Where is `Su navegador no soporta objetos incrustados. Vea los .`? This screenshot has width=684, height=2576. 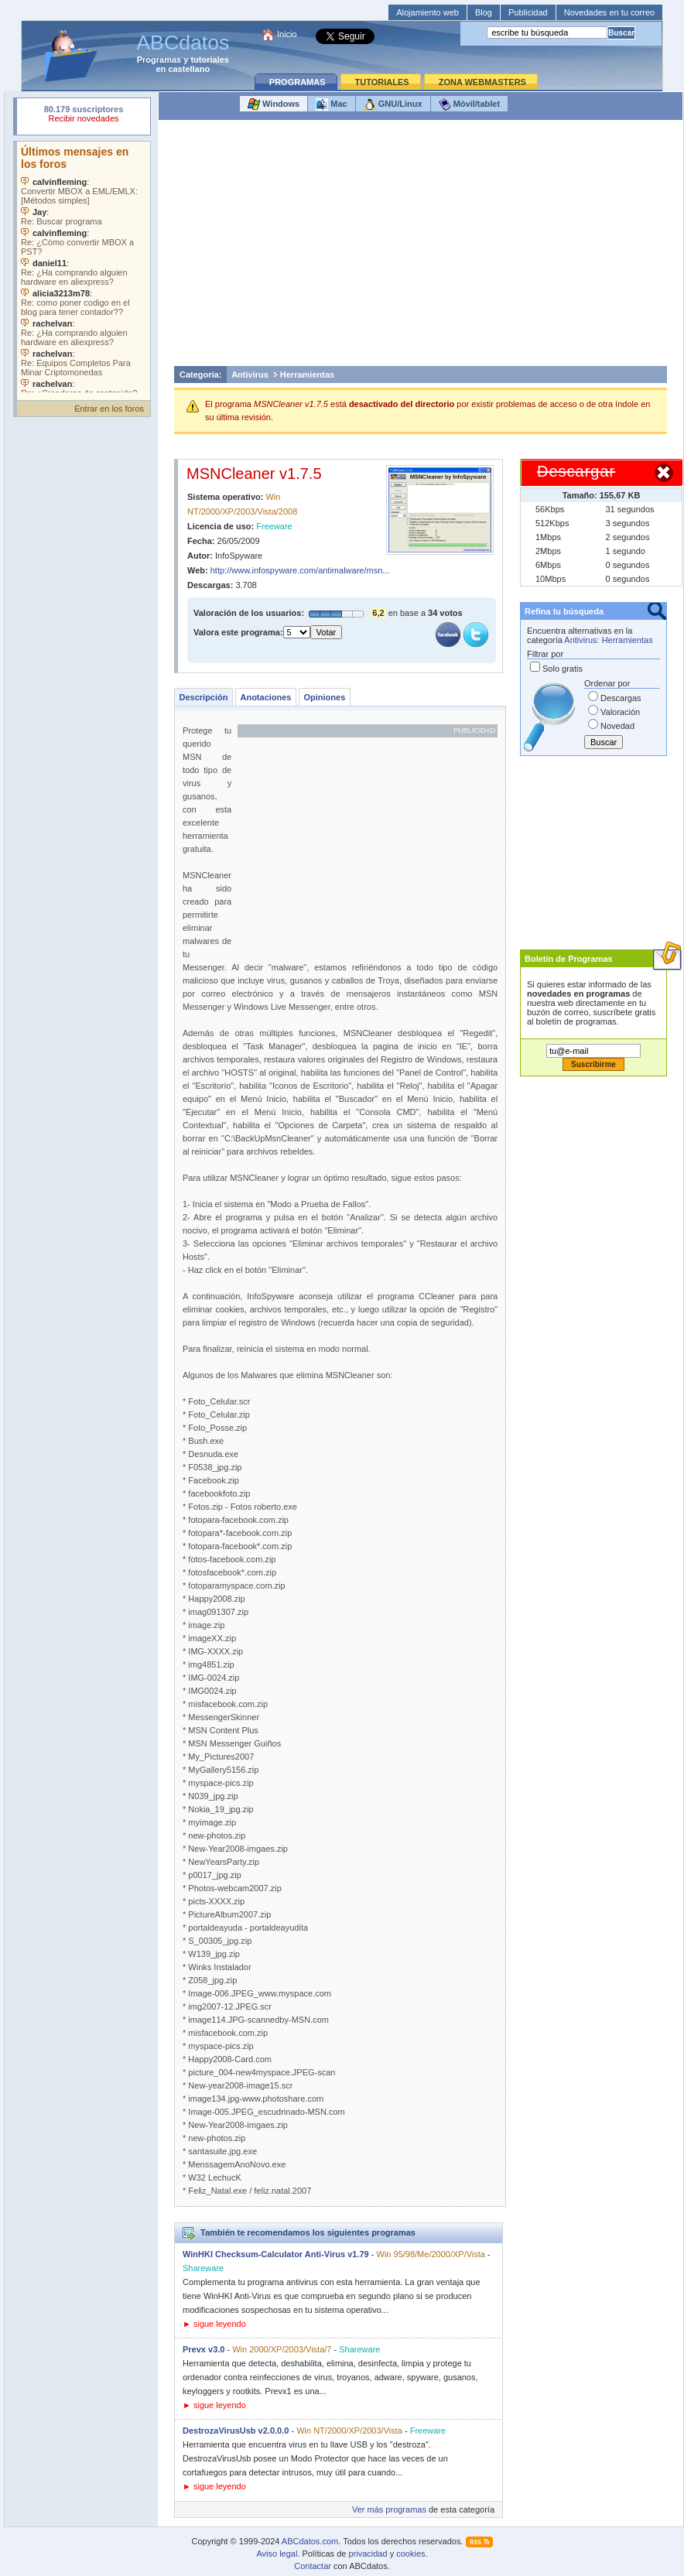
Su navegador no soporta objetos incrustados. Vea los . is located at coordinates (83, 267).